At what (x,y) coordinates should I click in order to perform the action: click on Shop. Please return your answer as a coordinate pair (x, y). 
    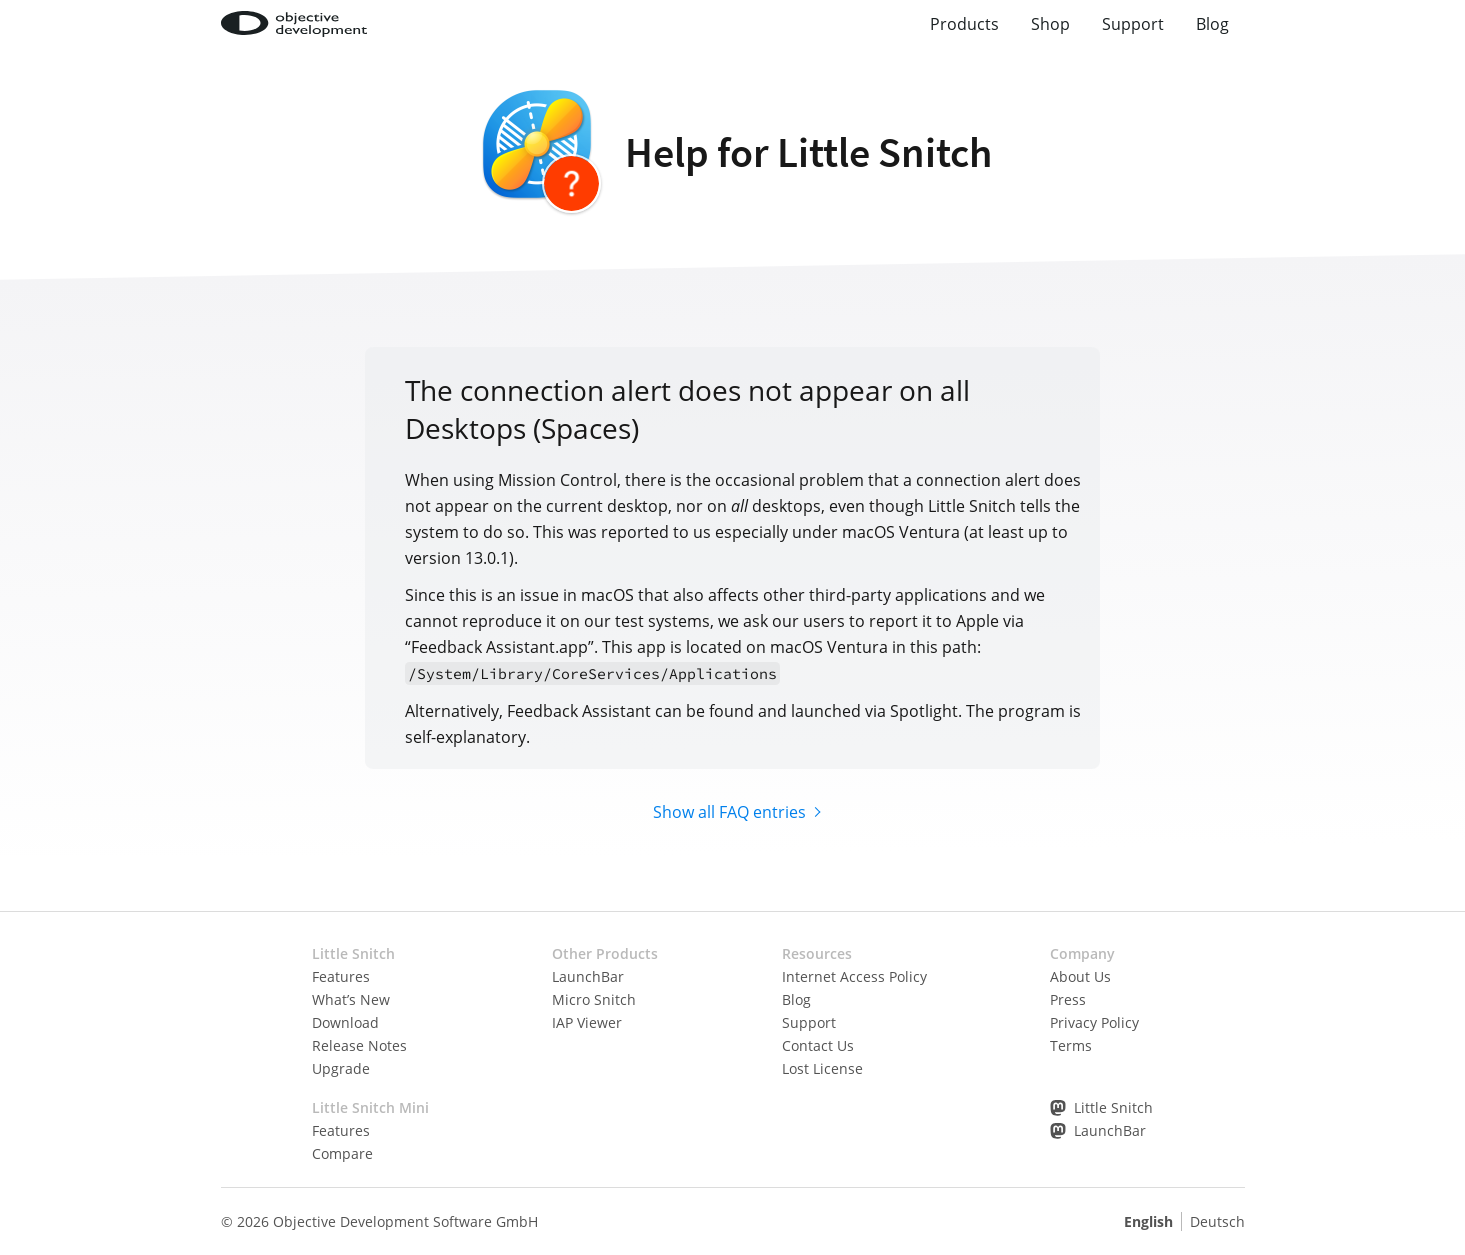
    Looking at the image, I should click on (1050, 24).